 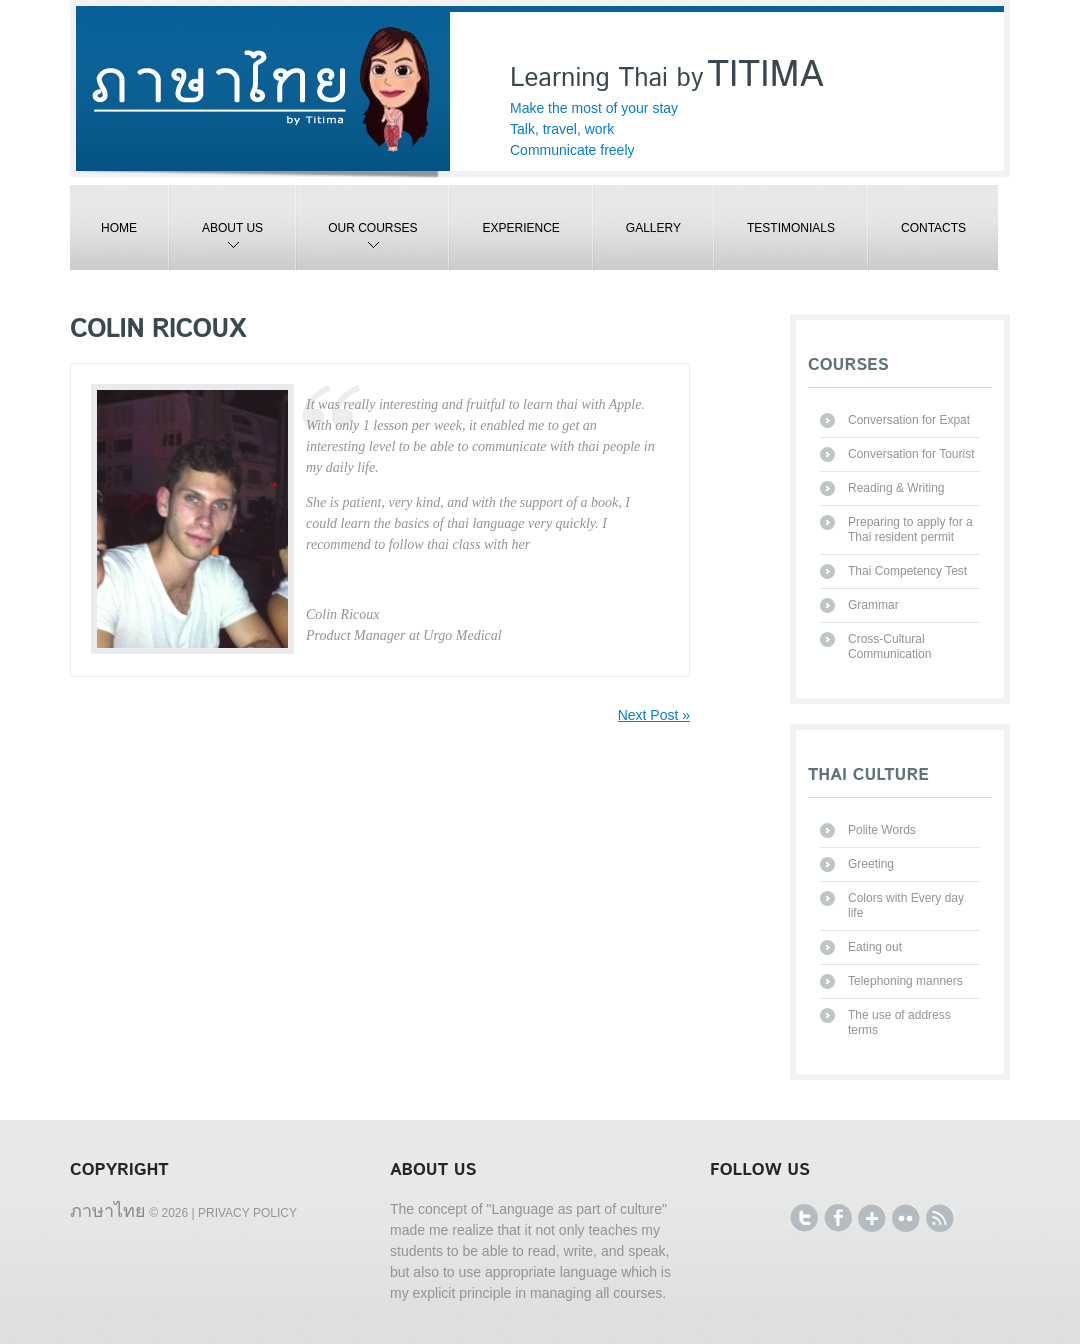 What do you see at coordinates (899, 1022) in the screenshot?
I see `The use of address terms` at bounding box center [899, 1022].